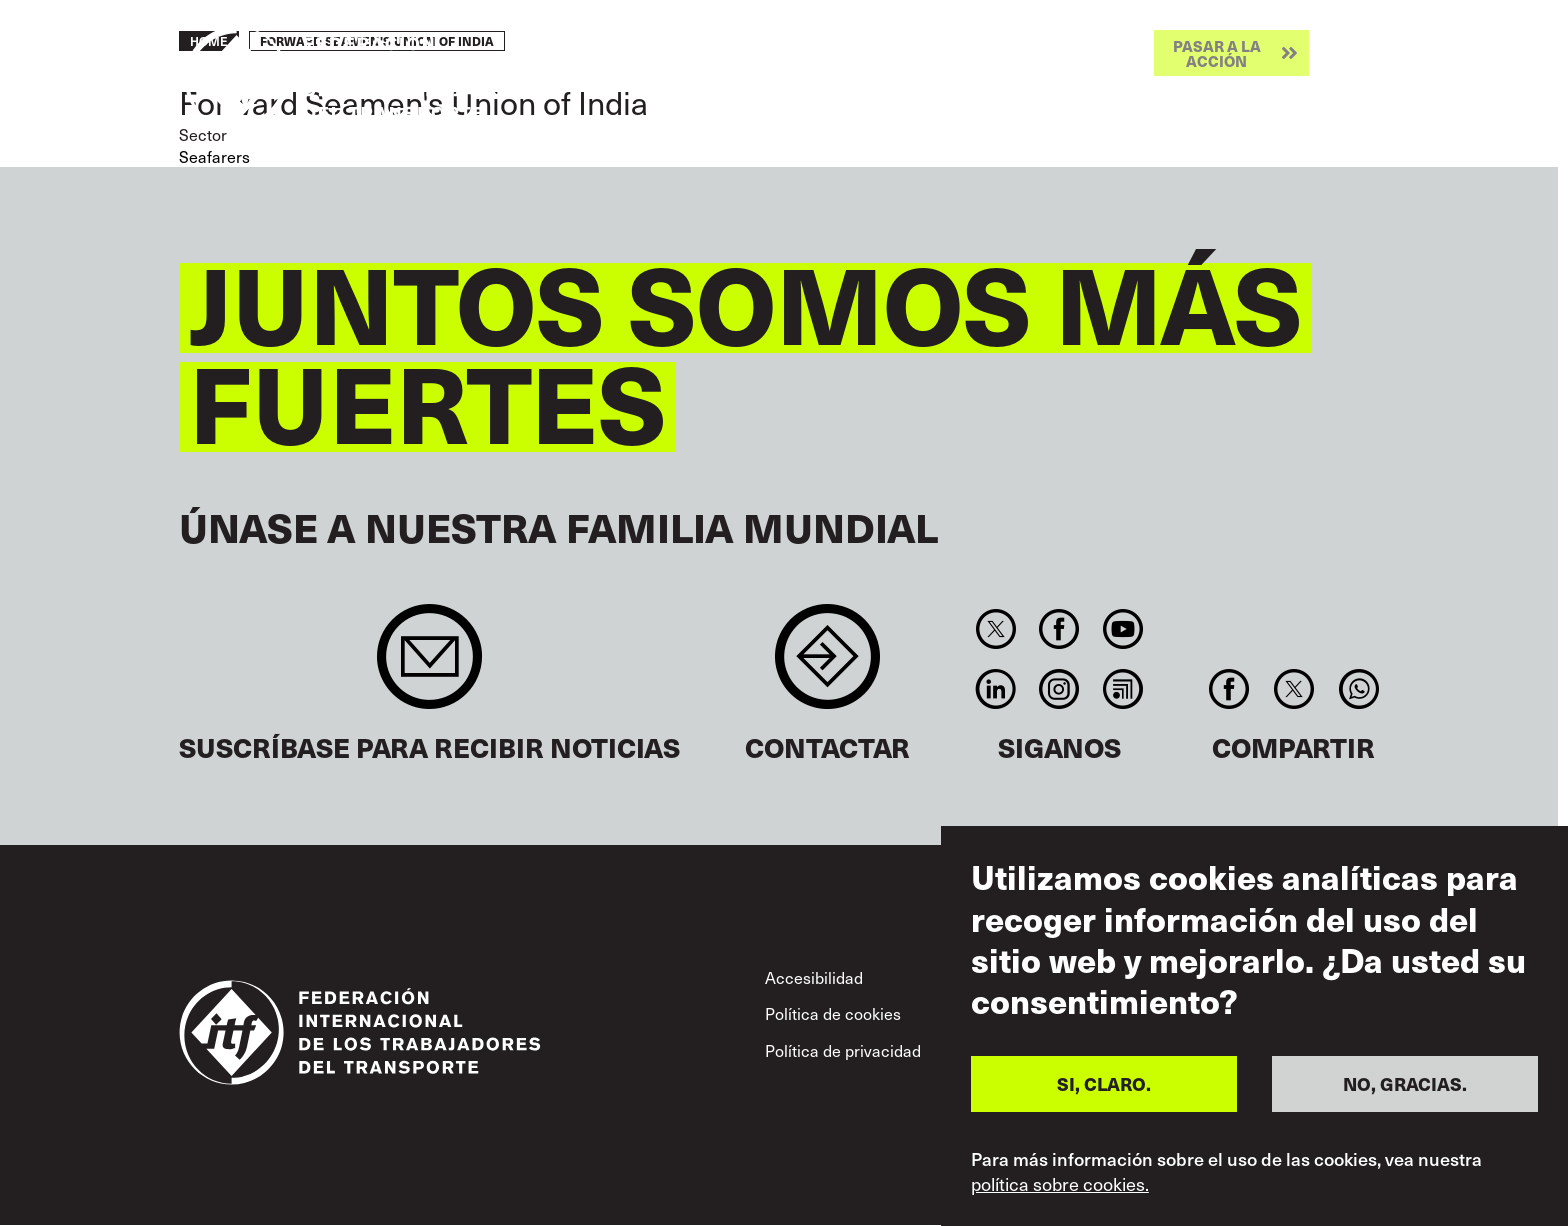 The height and width of the screenshot is (1226, 1568). Describe the element at coordinates (843, 1050) in the screenshot. I see `Política de privacidad` at that location.